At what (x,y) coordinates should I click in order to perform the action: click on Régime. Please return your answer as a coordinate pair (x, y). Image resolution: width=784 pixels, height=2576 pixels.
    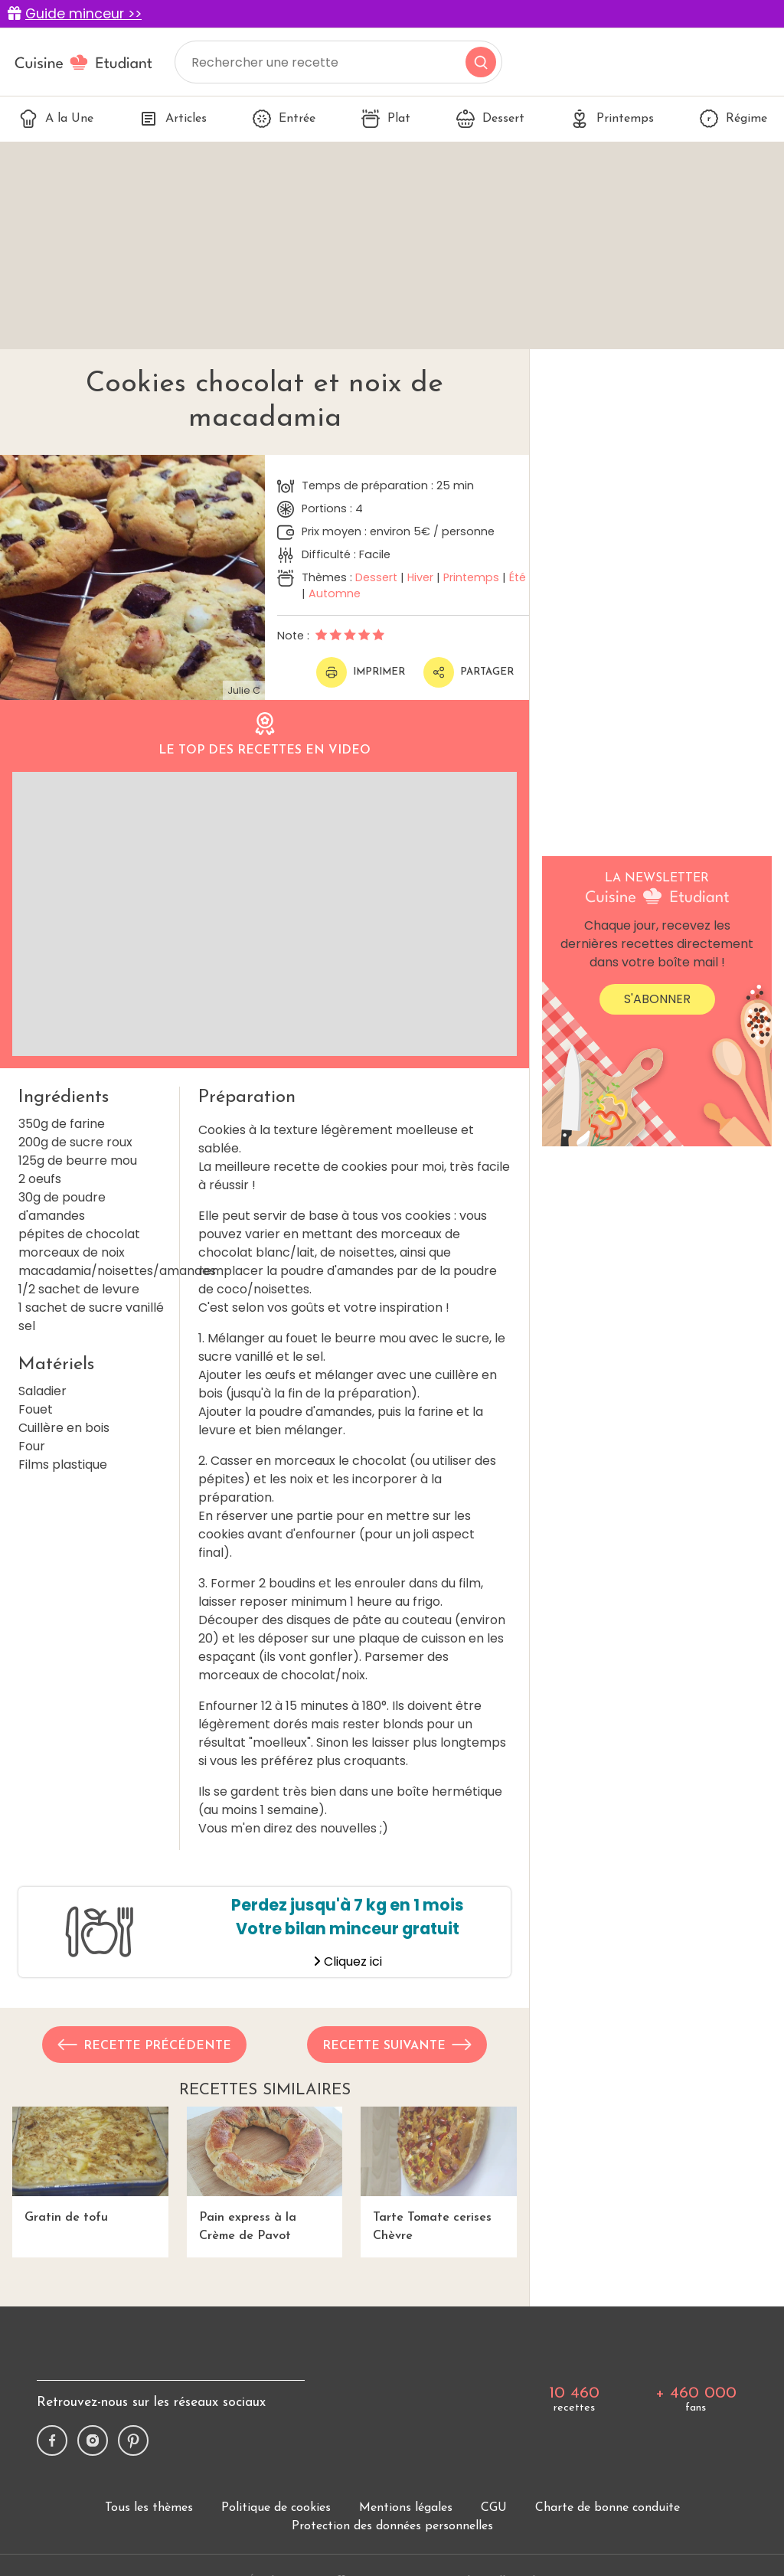
    Looking at the image, I should click on (733, 119).